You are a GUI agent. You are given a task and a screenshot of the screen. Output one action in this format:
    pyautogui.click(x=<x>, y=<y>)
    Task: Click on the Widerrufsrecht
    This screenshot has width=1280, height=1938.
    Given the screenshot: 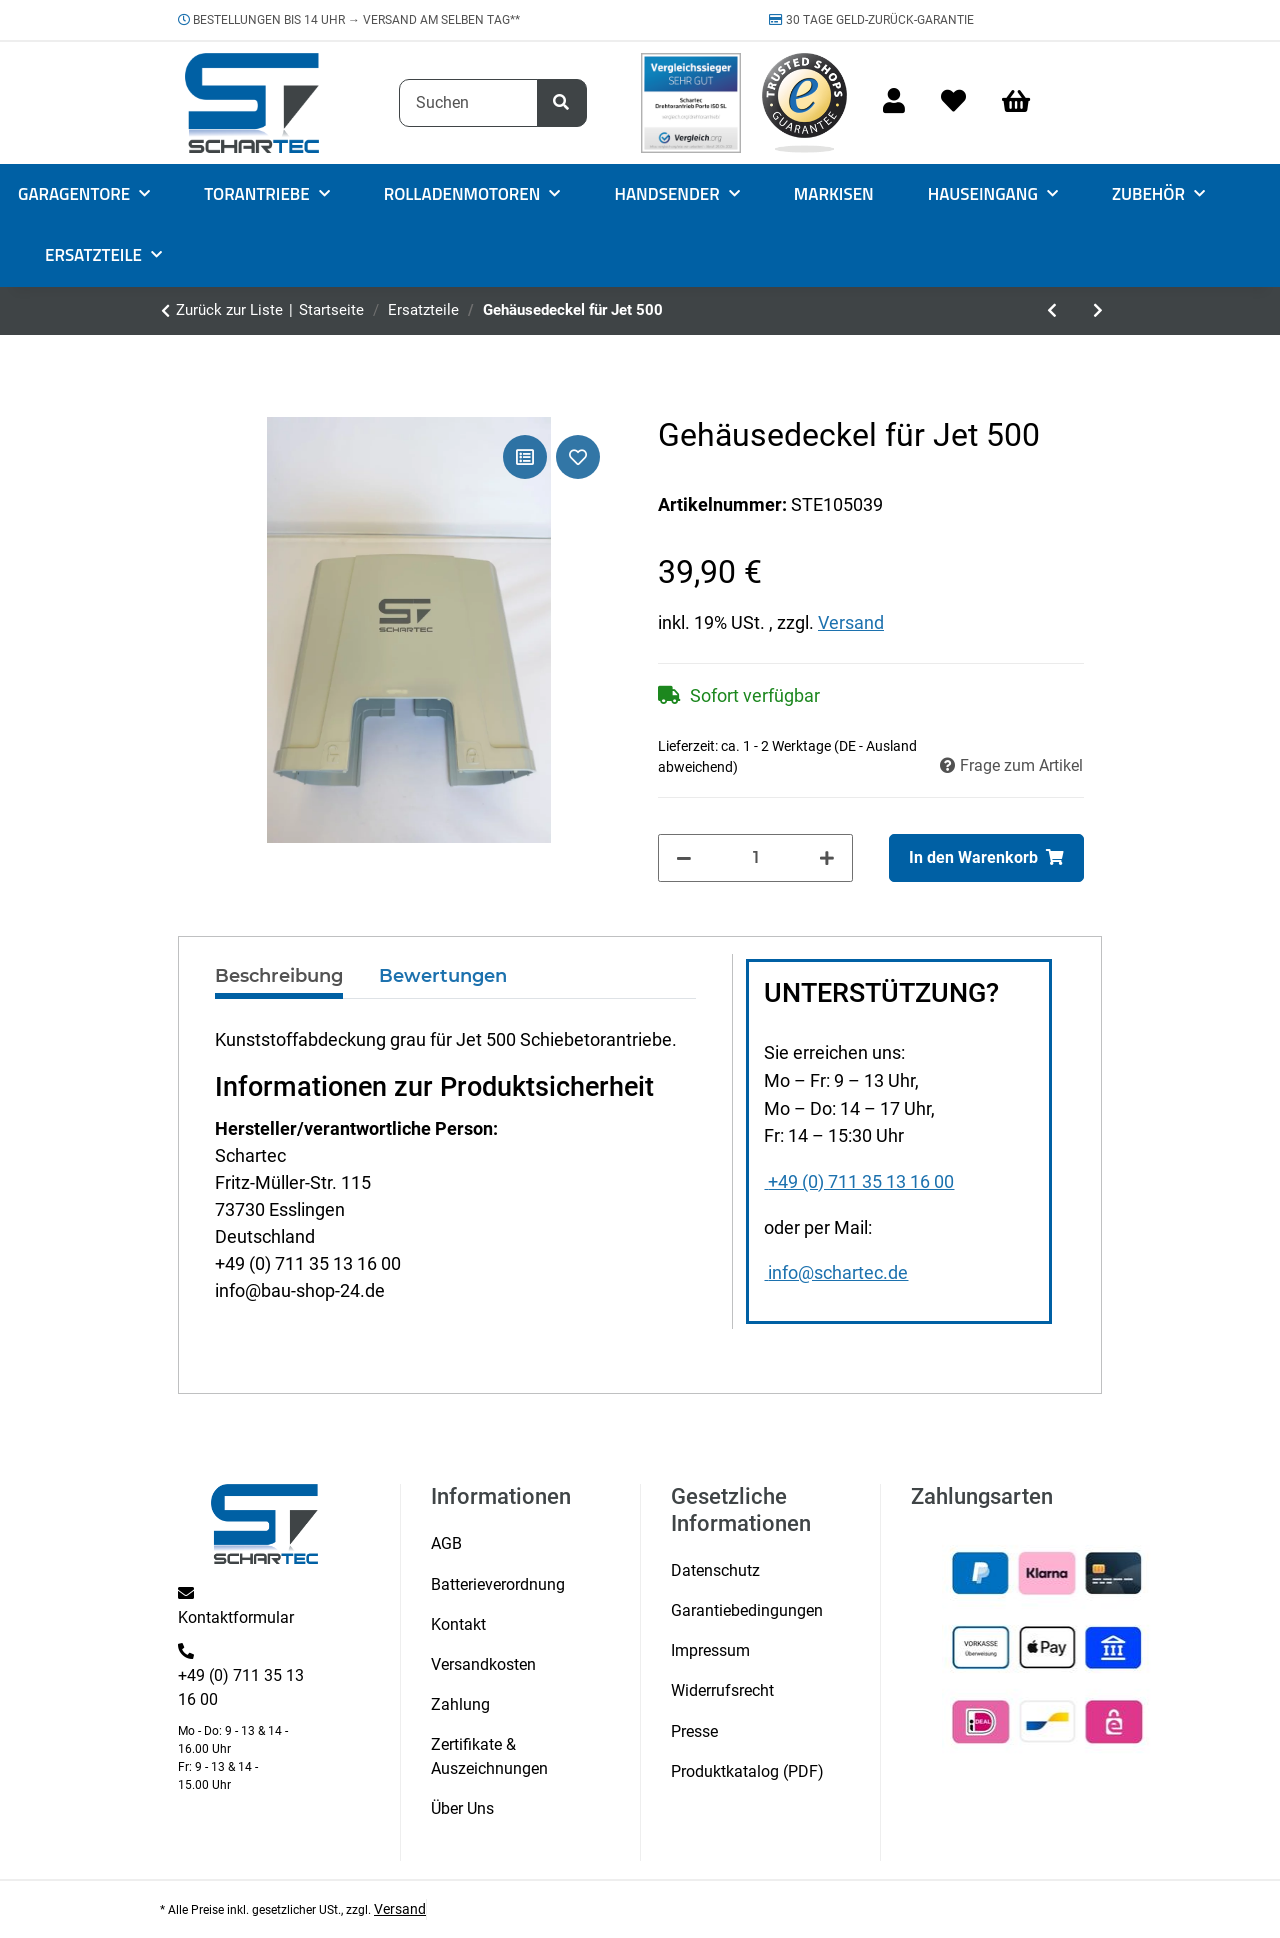 What is the action you would take?
    pyautogui.click(x=722, y=1690)
    